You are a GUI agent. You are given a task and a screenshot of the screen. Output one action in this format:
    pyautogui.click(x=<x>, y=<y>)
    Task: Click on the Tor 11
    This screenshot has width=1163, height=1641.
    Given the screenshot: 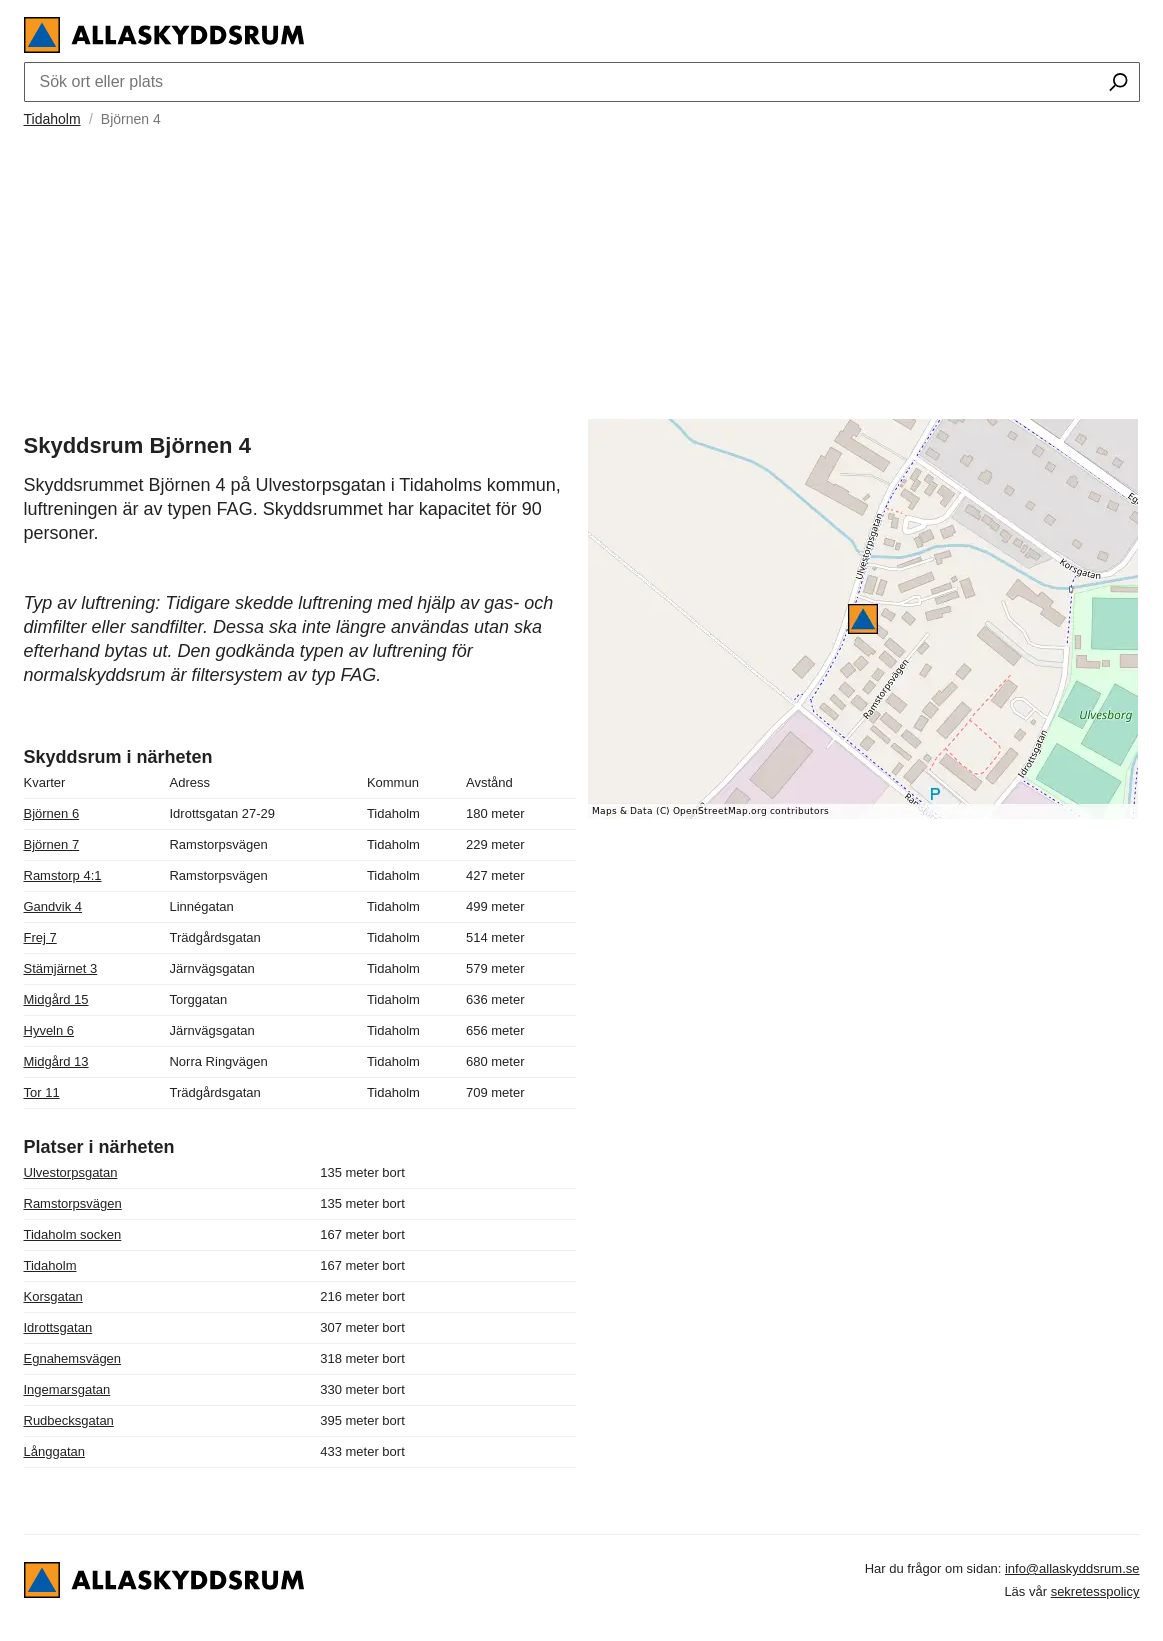 What is the action you would take?
    pyautogui.click(x=42, y=1092)
    